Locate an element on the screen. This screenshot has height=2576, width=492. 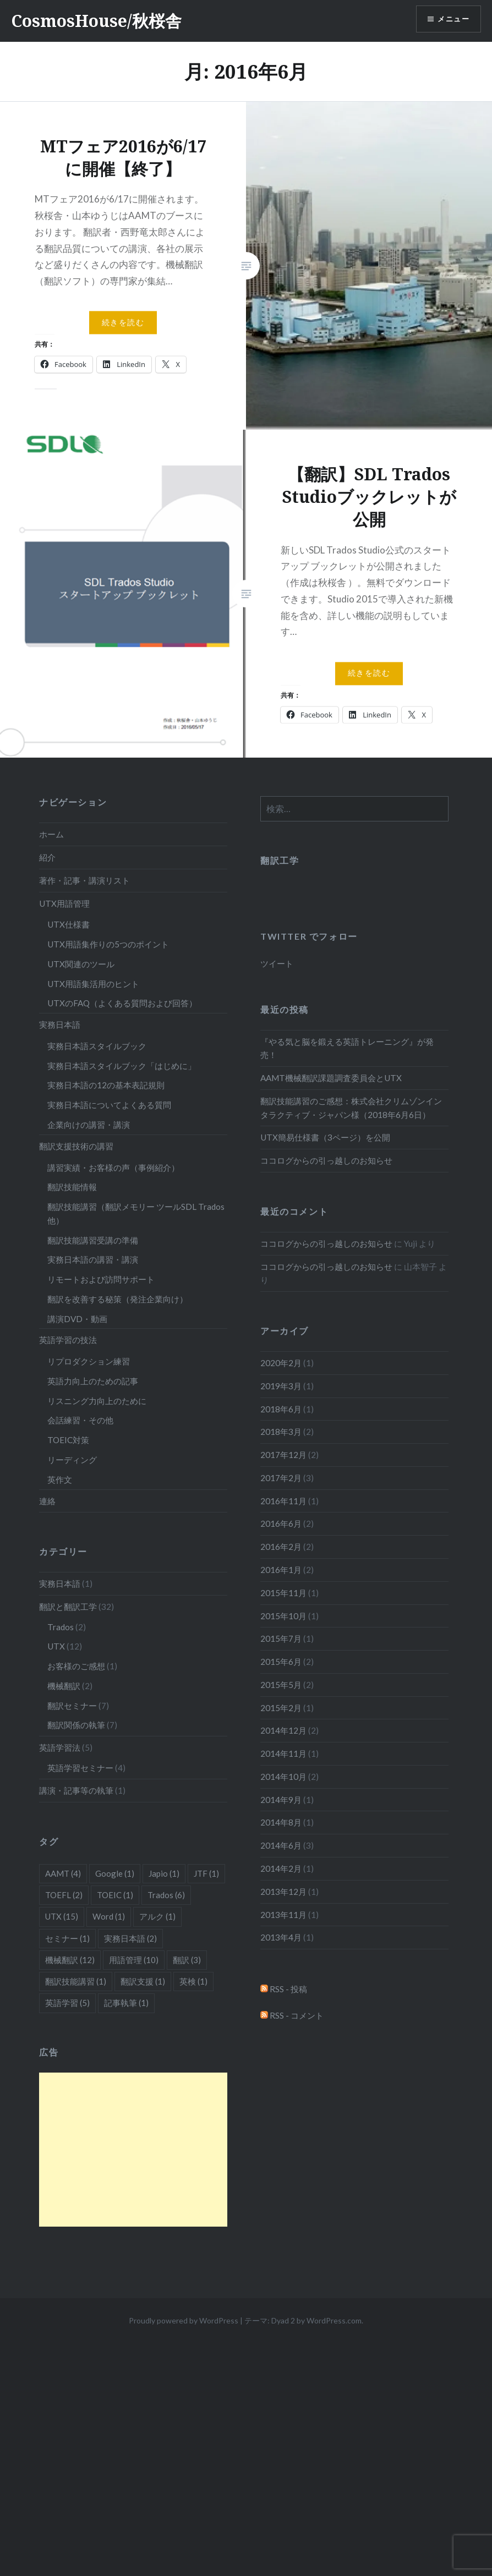
講習実績・お客様の声（事例紹介） is located at coordinates (113, 1167).